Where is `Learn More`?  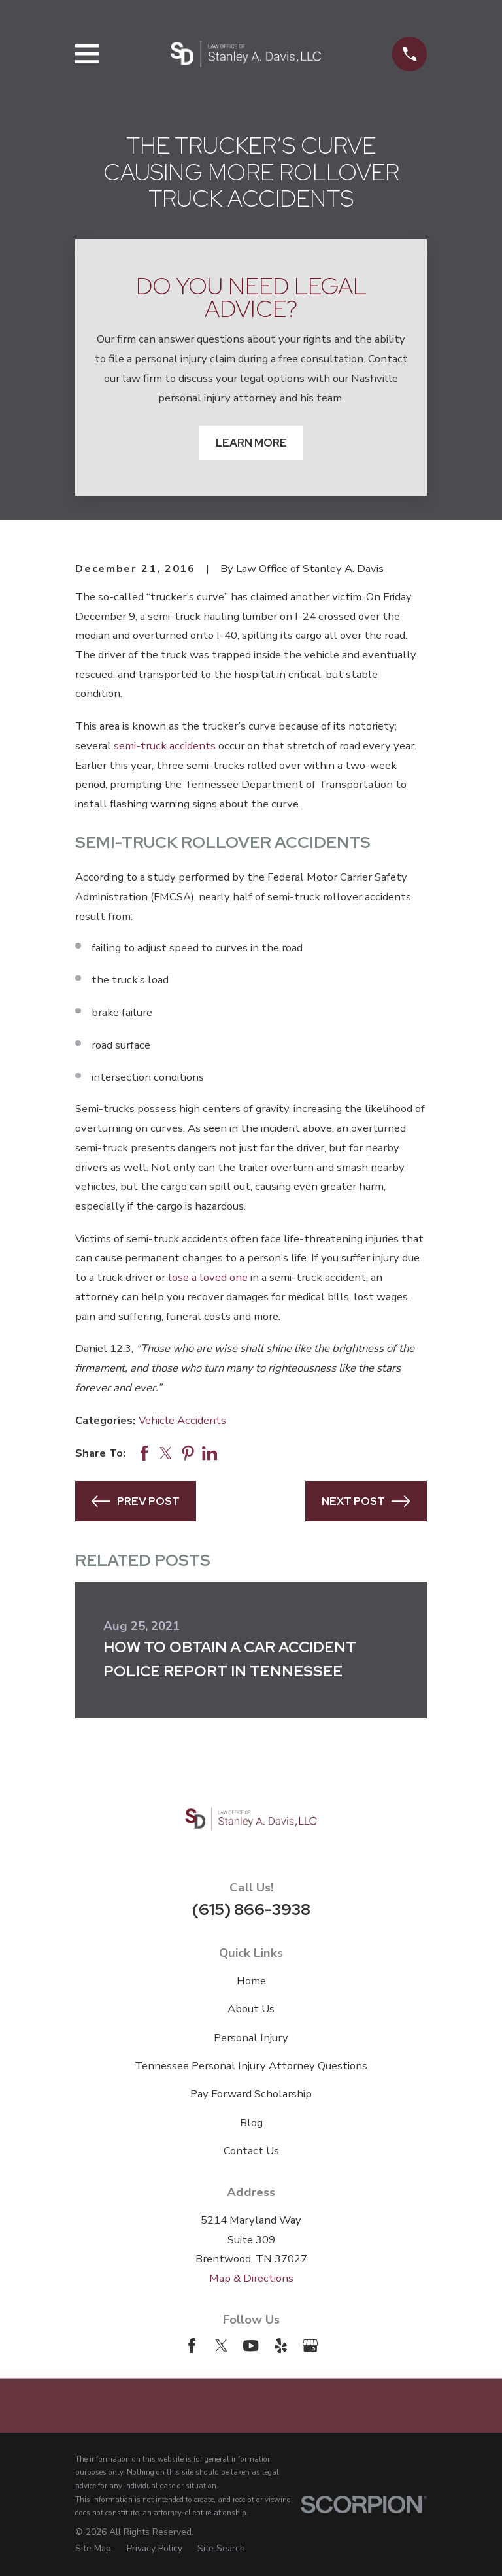
Learn More is located at coordinates (251, 442).